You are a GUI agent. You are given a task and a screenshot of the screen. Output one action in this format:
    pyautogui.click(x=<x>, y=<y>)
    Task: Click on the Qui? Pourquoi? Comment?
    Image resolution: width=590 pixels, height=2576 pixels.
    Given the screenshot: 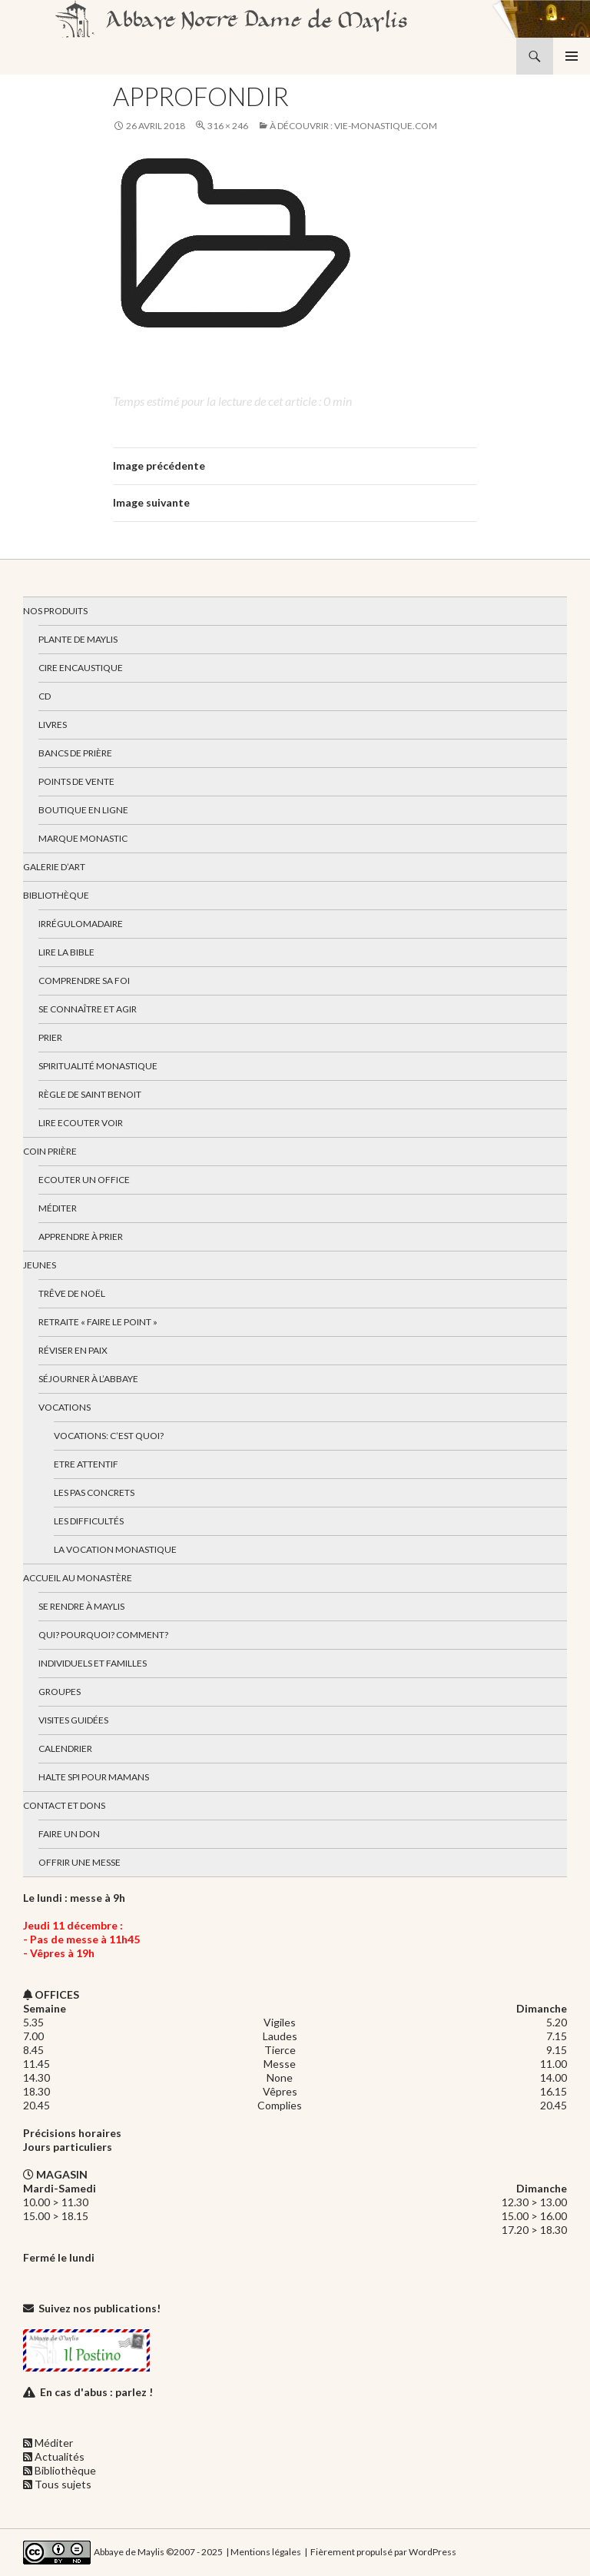 What is the action you would take?
    pyautogui.click(x=103, y=1634)
    